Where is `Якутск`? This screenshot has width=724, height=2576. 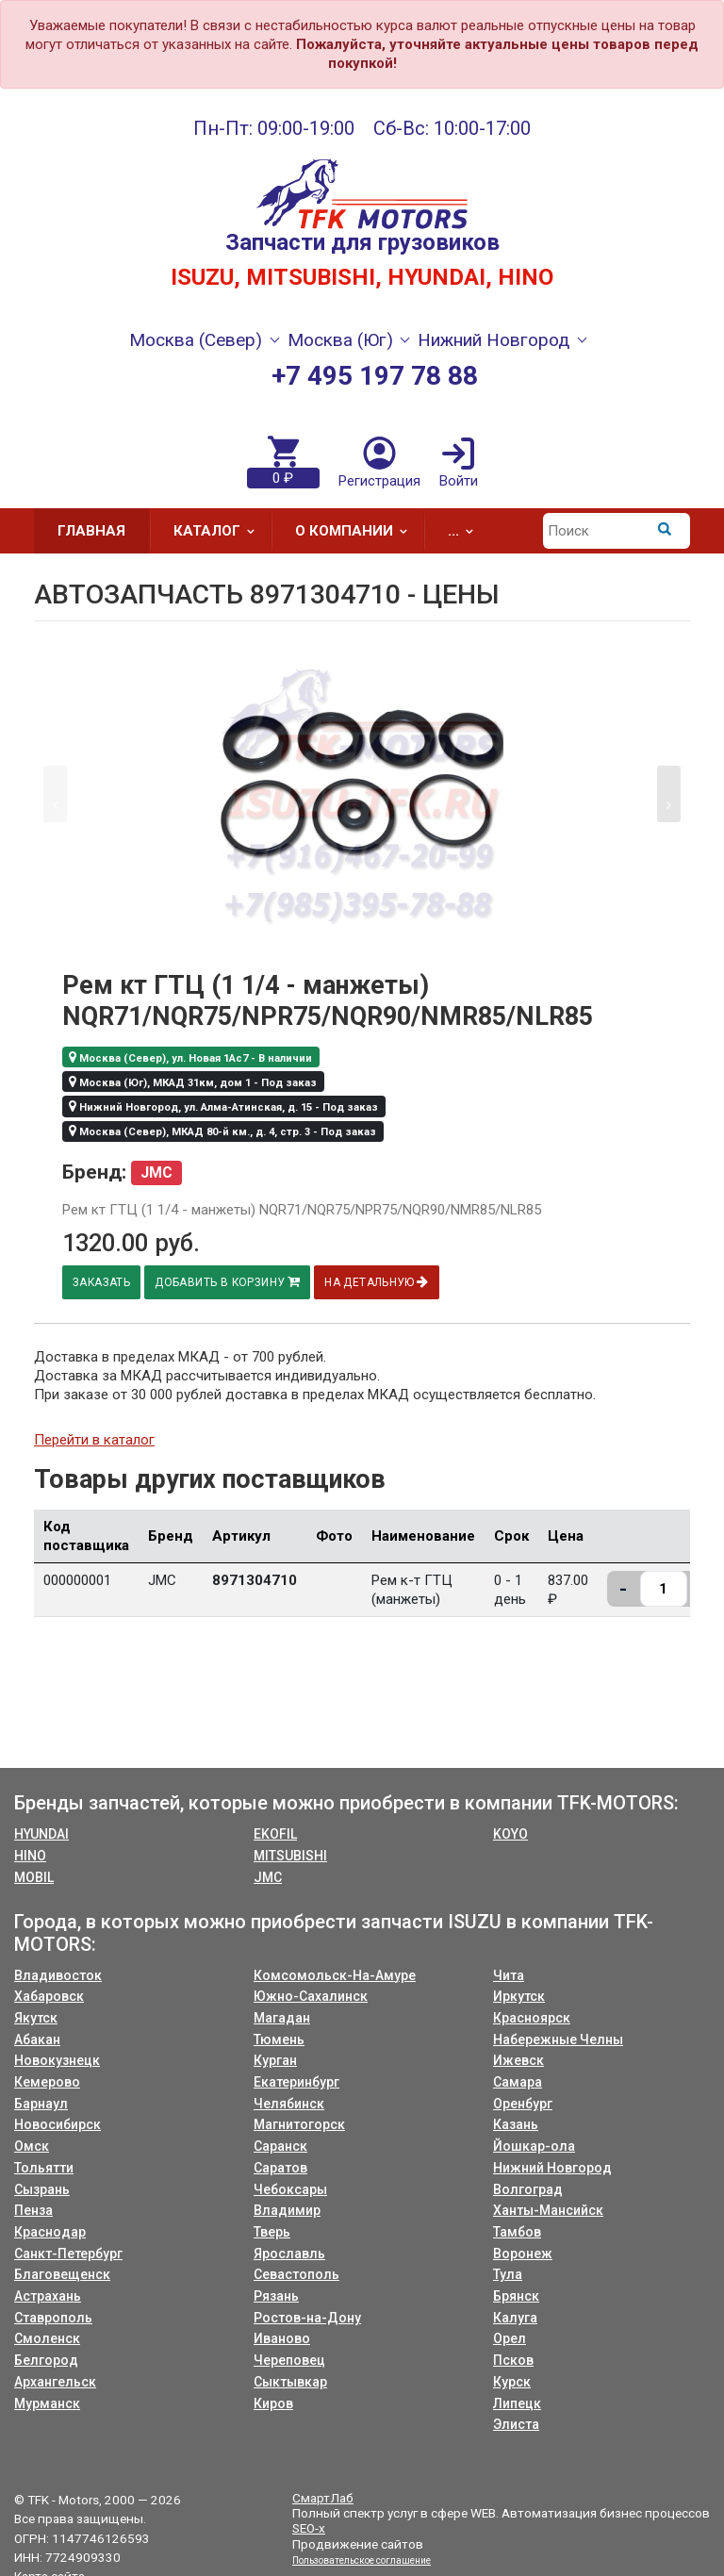 Якутск is located at coordinates (36, 2017).